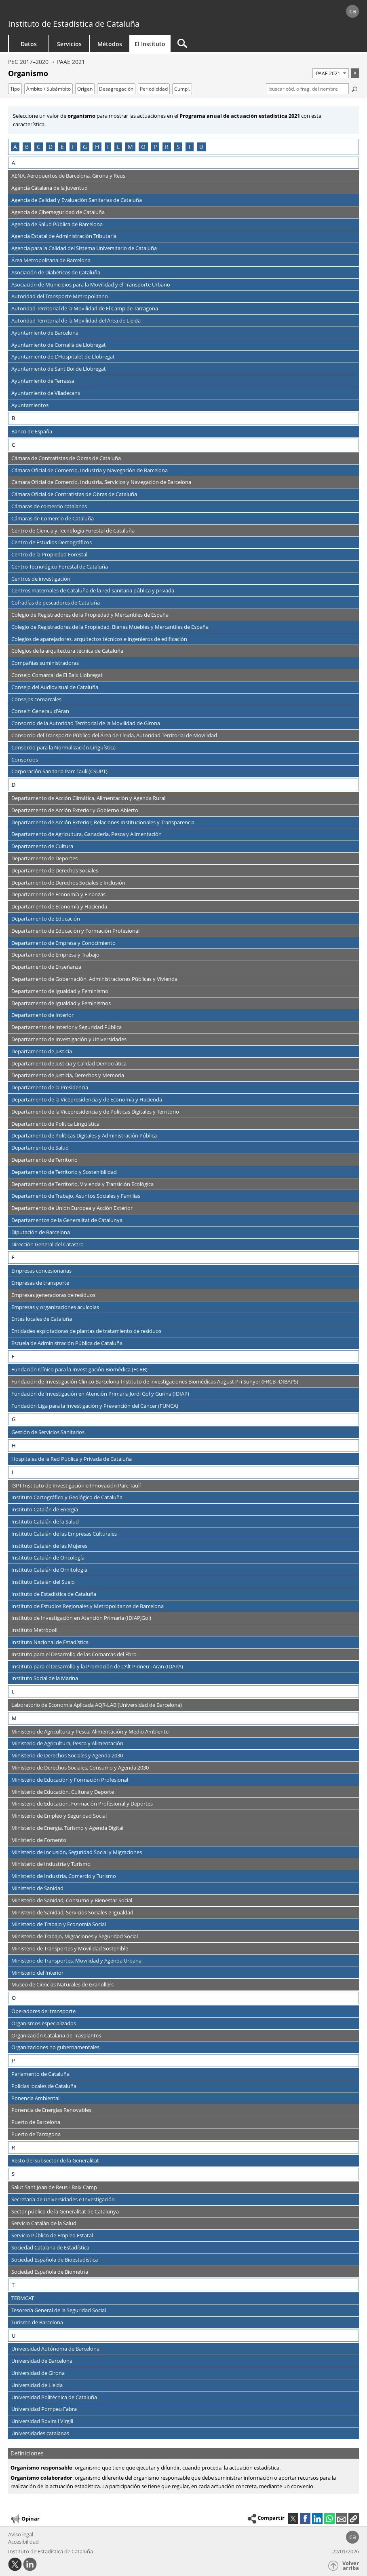  I want to click on Instituto Catalán de las Empresas Culturales, so click(64, 1533).